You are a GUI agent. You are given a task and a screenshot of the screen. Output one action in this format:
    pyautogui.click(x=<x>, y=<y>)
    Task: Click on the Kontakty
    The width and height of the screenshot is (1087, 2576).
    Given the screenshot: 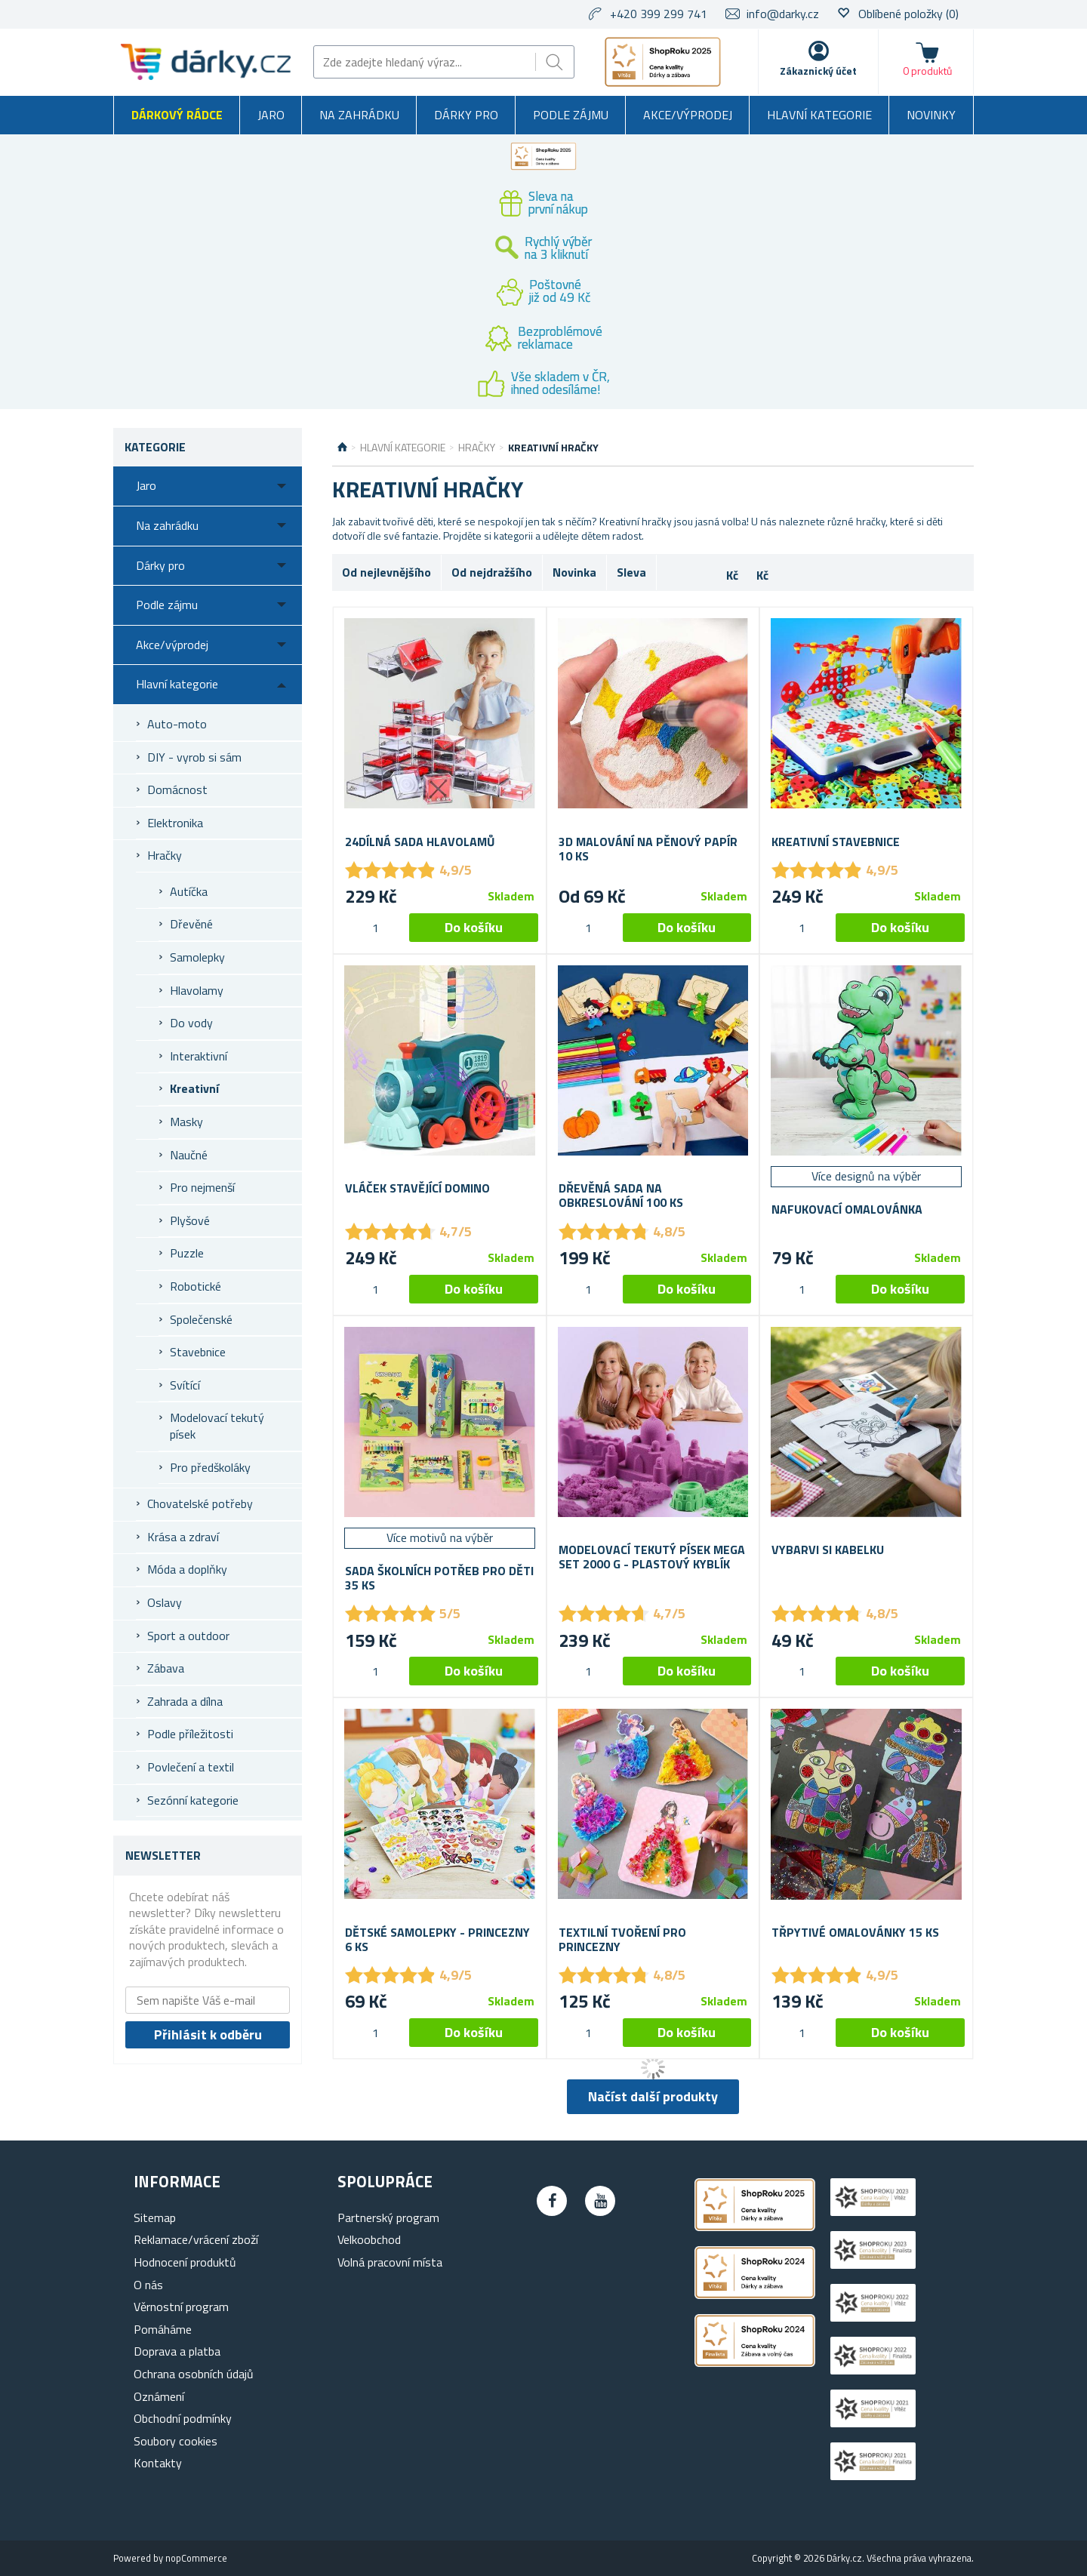 What is the action you would take?
    pyautogui.click(x=158, y=2463)
    